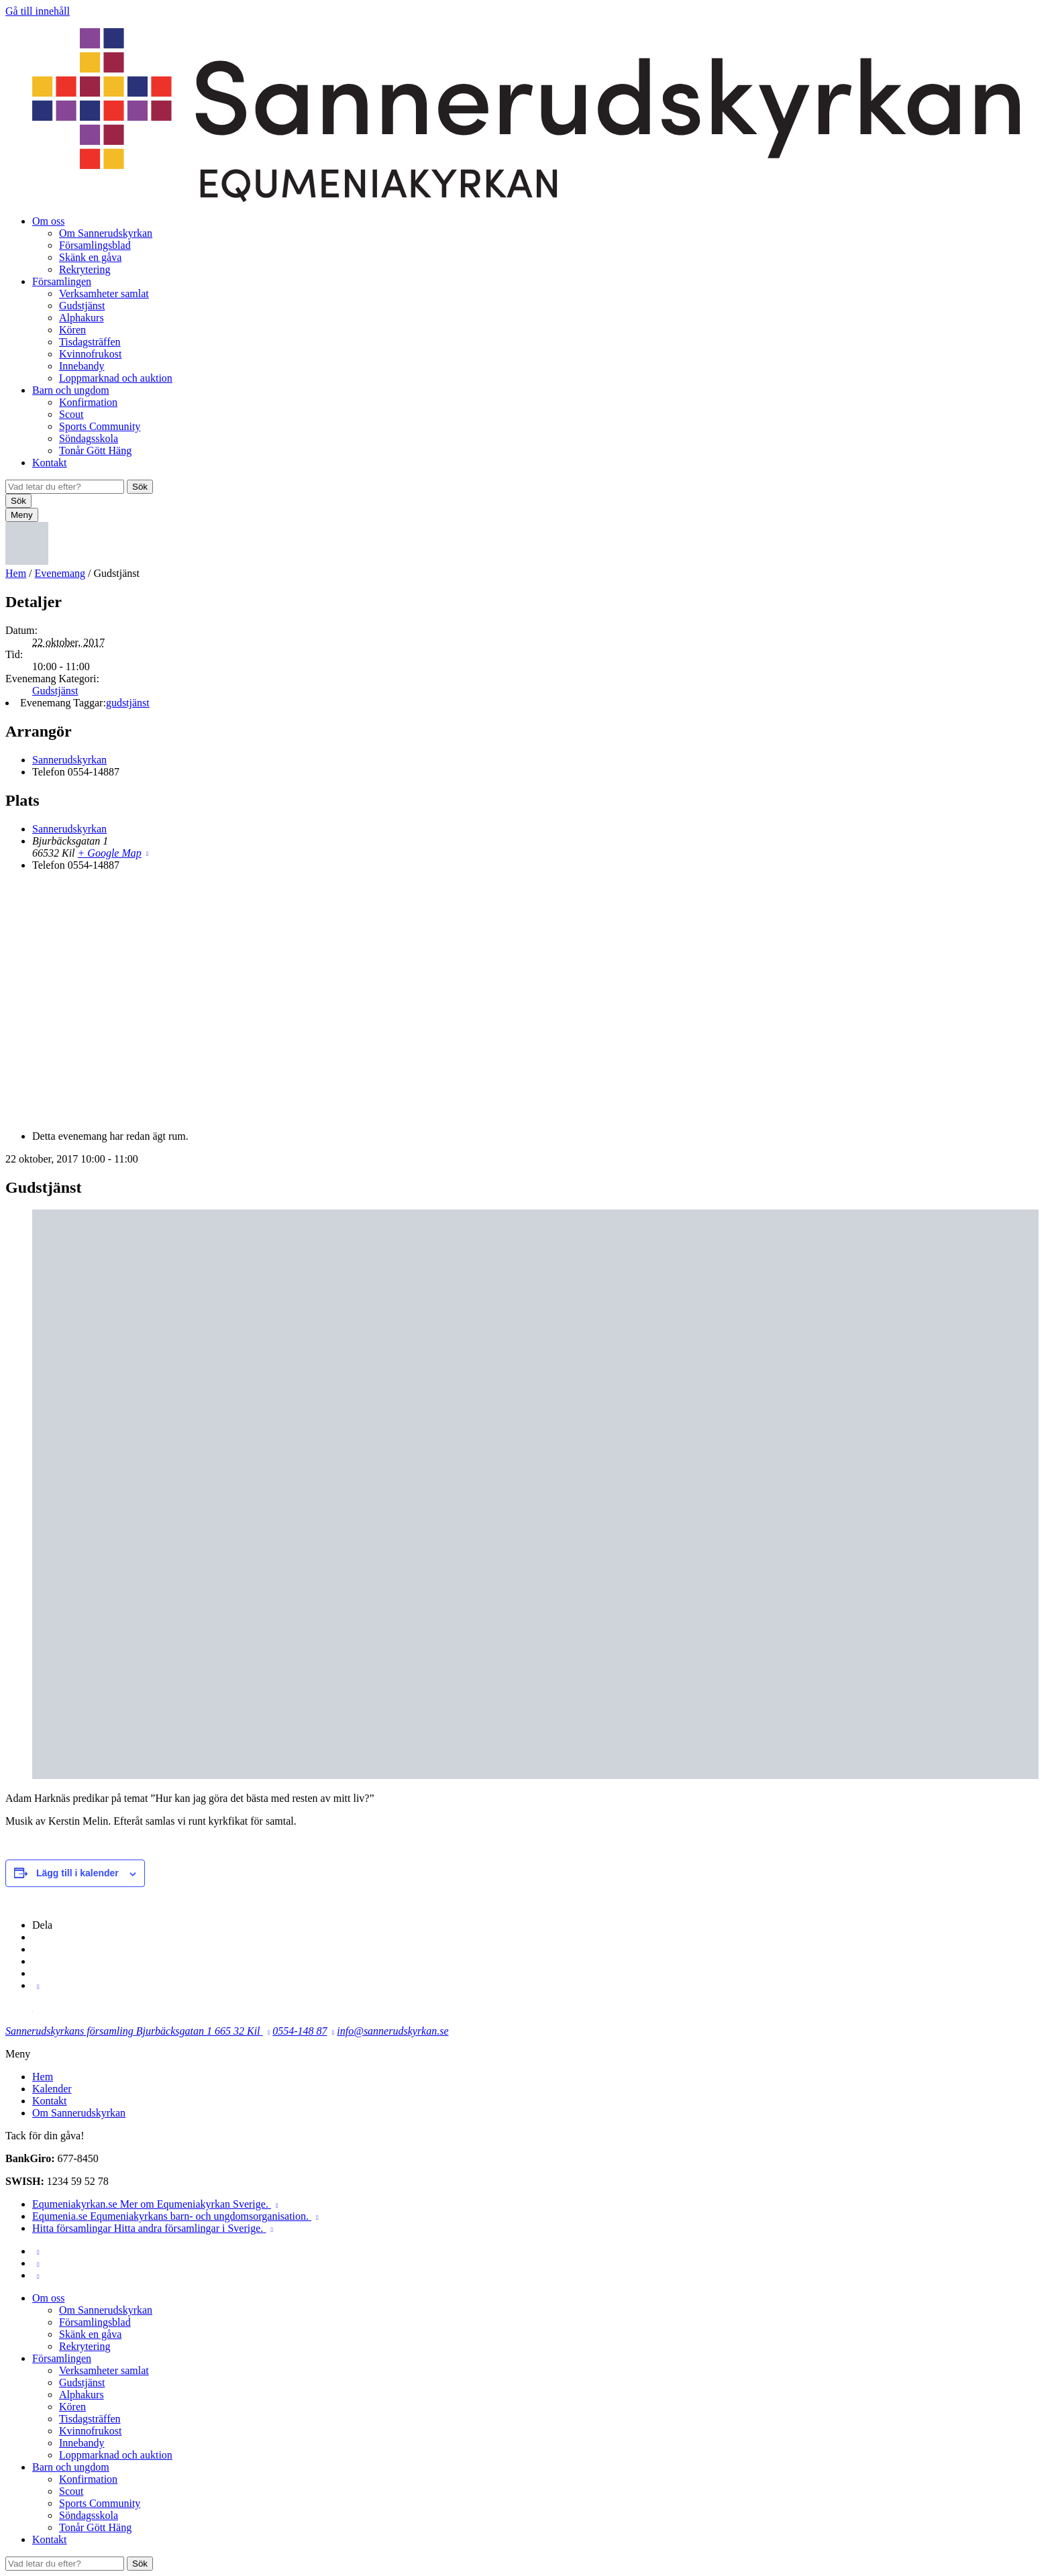  I want to click on Kören, so click(72, 329).